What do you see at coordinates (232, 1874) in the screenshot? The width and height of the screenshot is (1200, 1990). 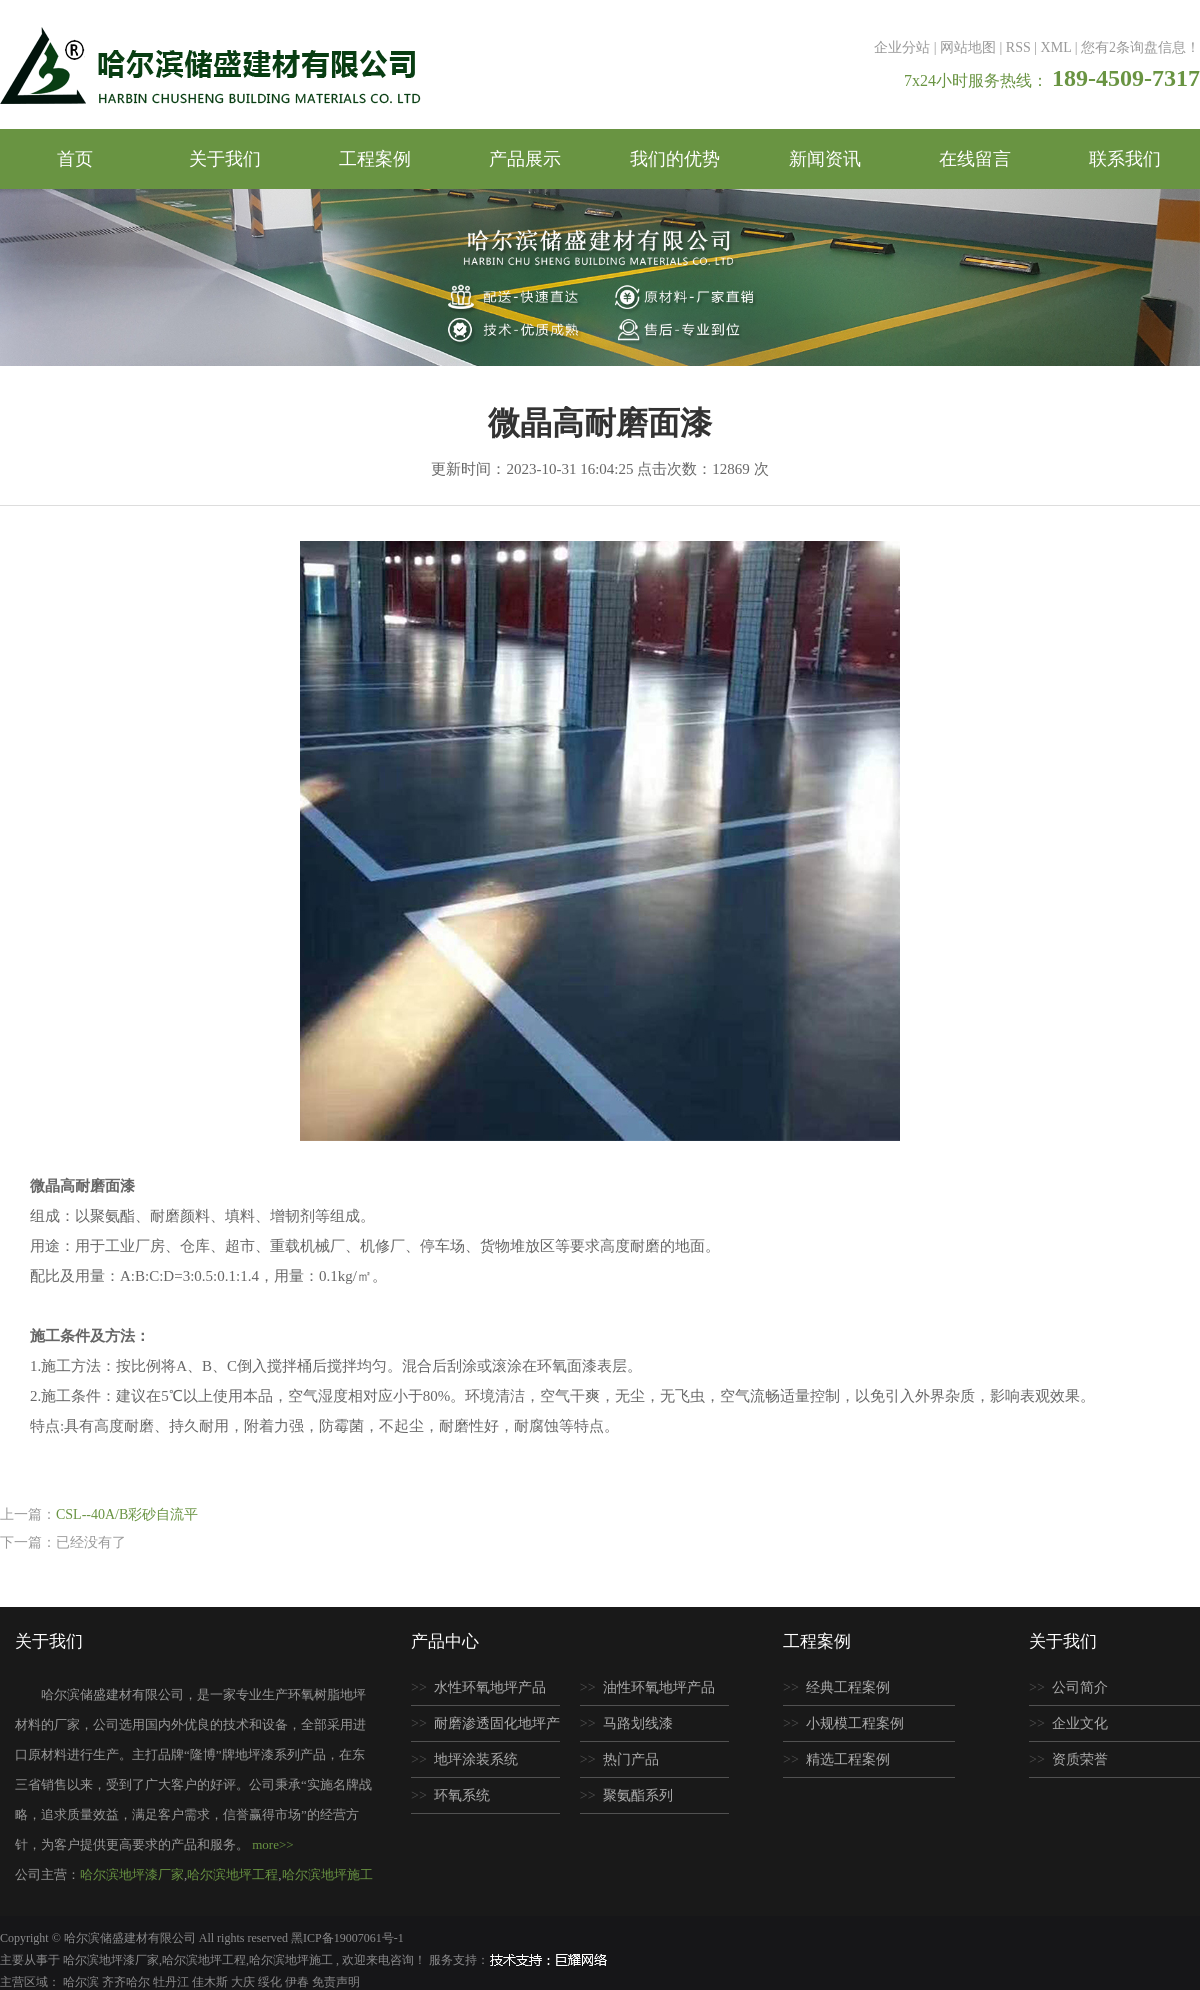 I see `哈尔滨地坪工程` at bounding box center [232, 1874].